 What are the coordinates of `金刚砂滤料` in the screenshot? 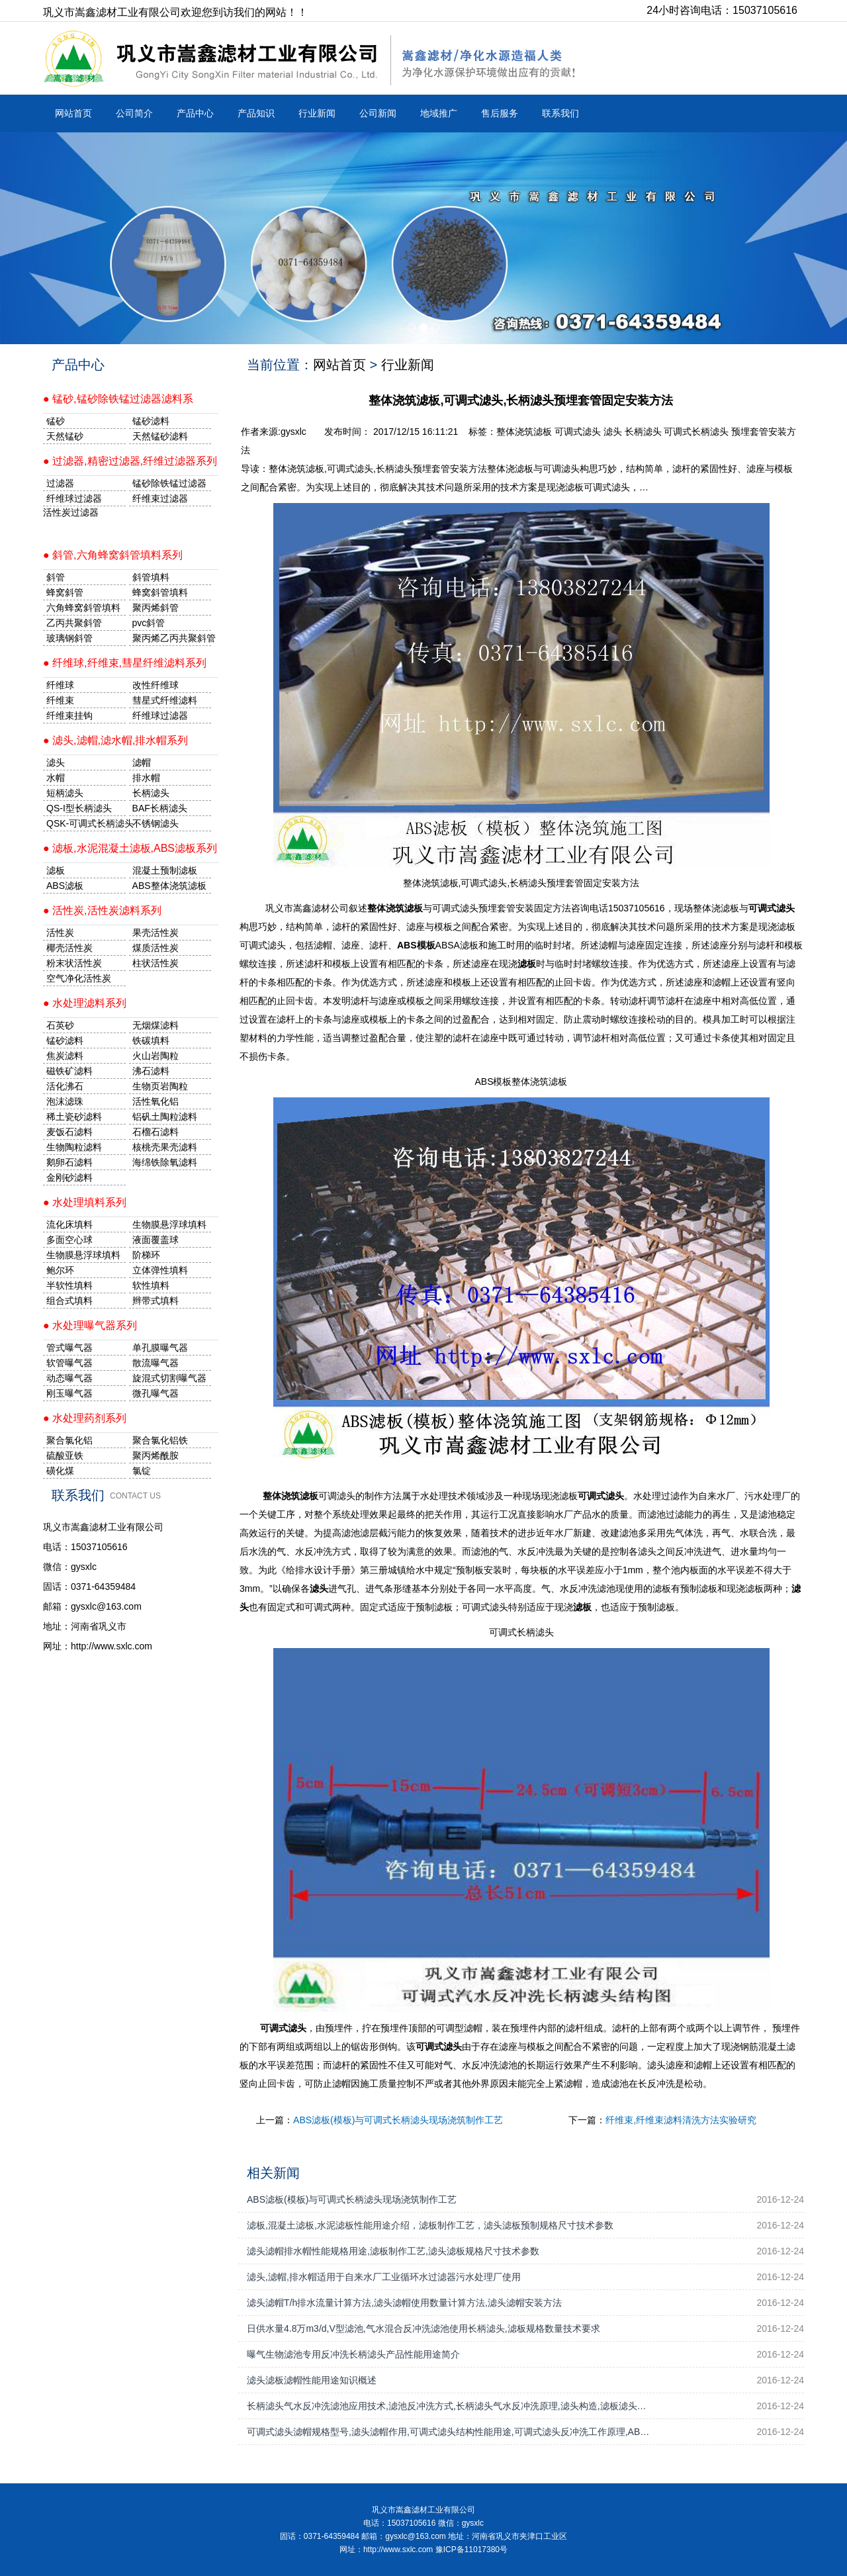 It's located at (69, 1177).